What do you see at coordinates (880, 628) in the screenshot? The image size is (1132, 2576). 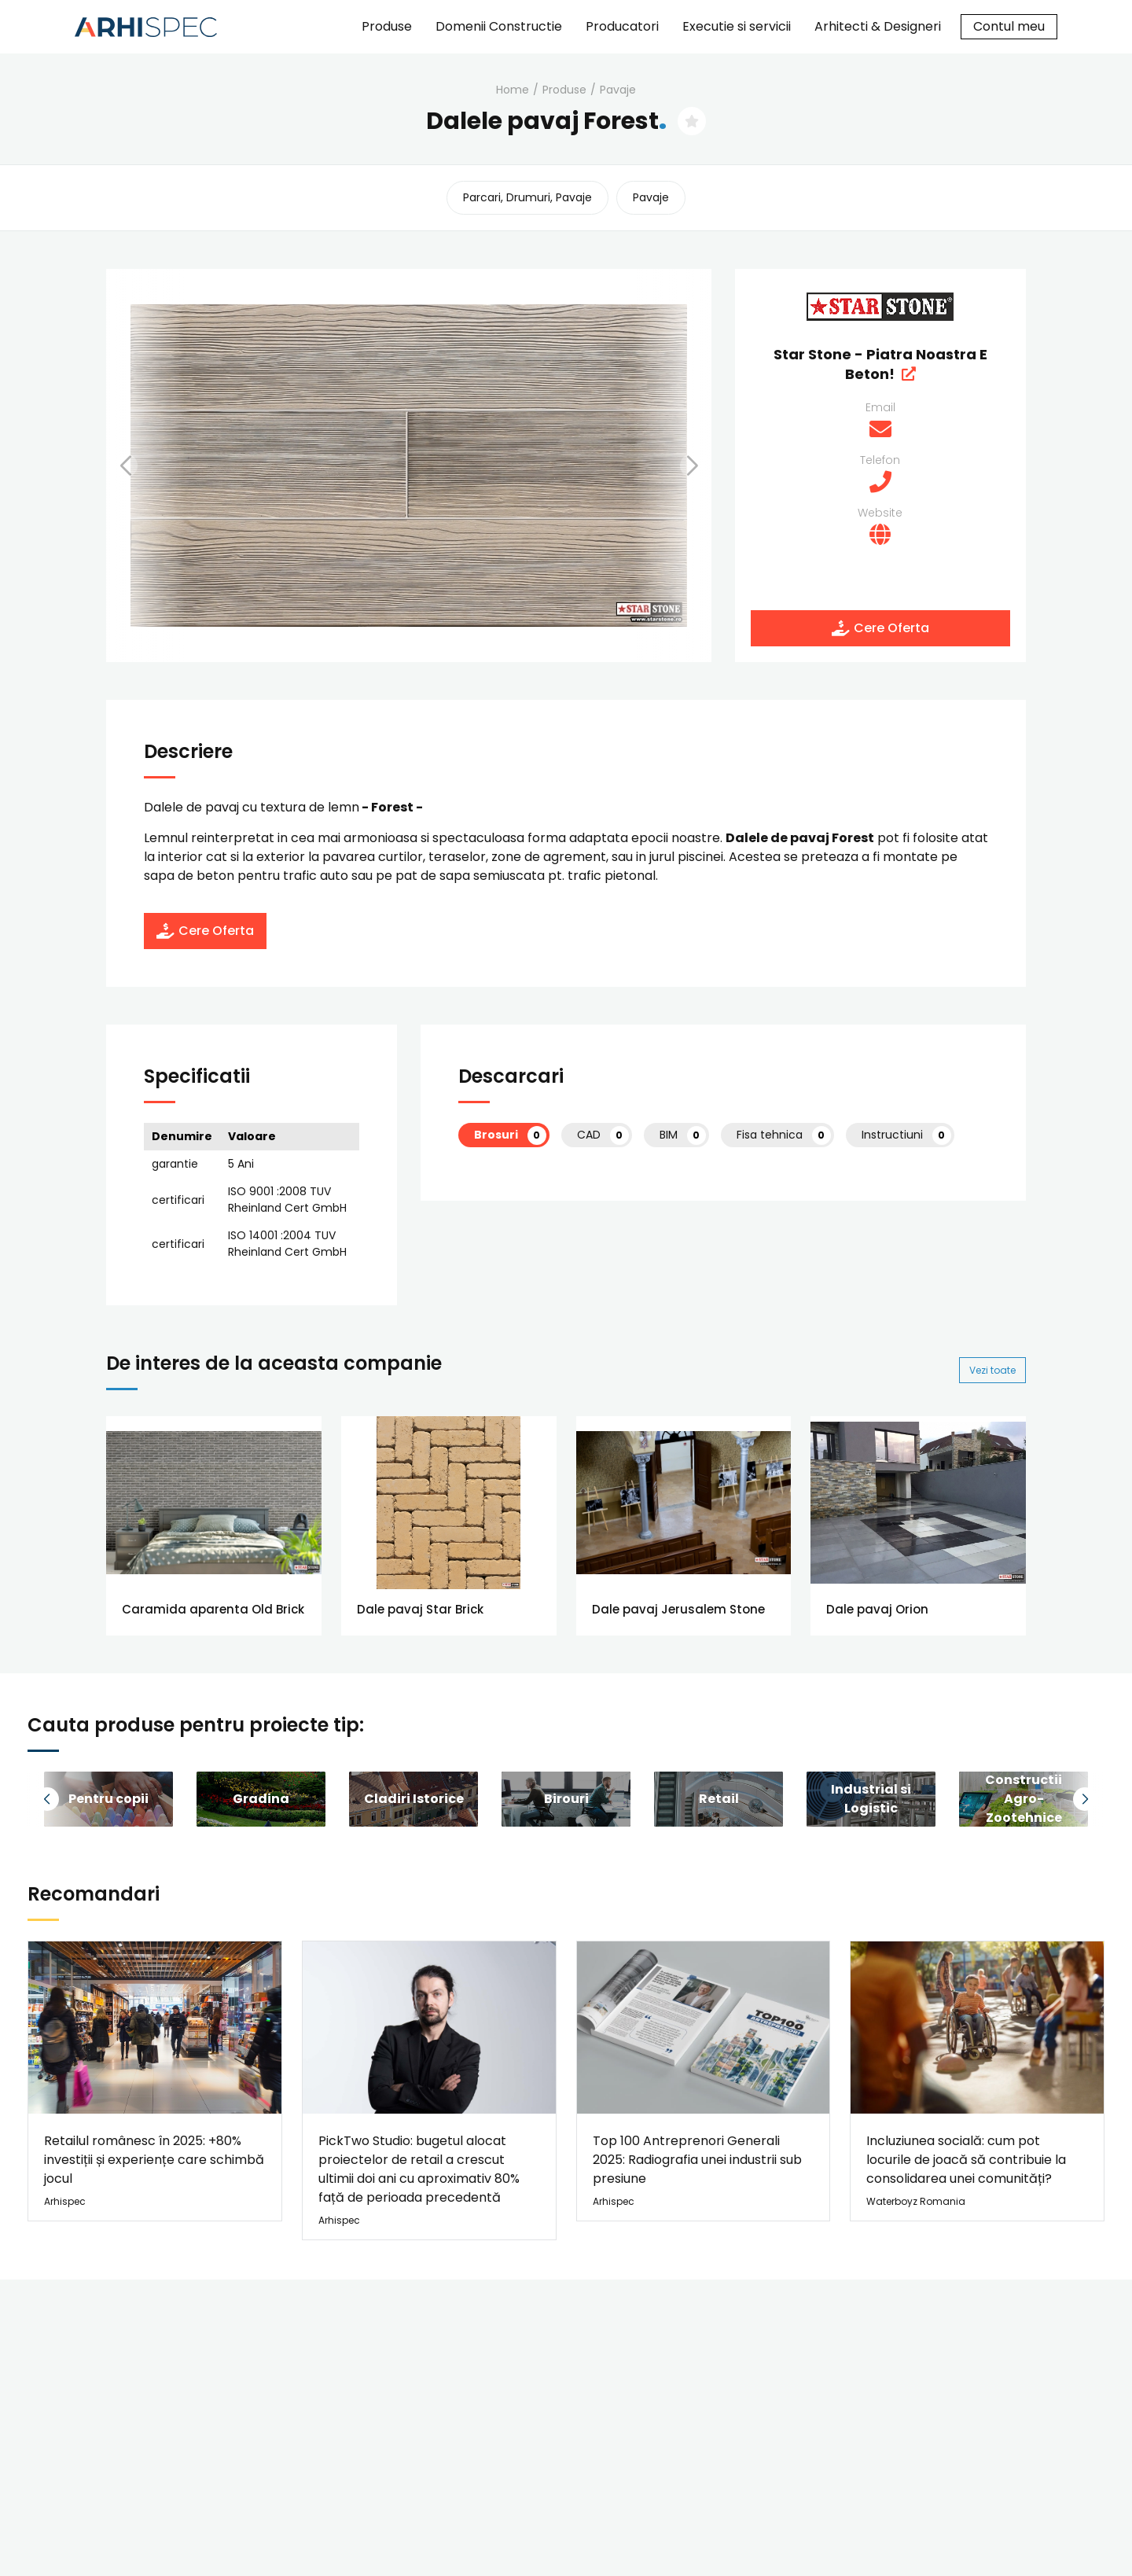 I see `Cere Oferta` at bounding box center [880, 628].